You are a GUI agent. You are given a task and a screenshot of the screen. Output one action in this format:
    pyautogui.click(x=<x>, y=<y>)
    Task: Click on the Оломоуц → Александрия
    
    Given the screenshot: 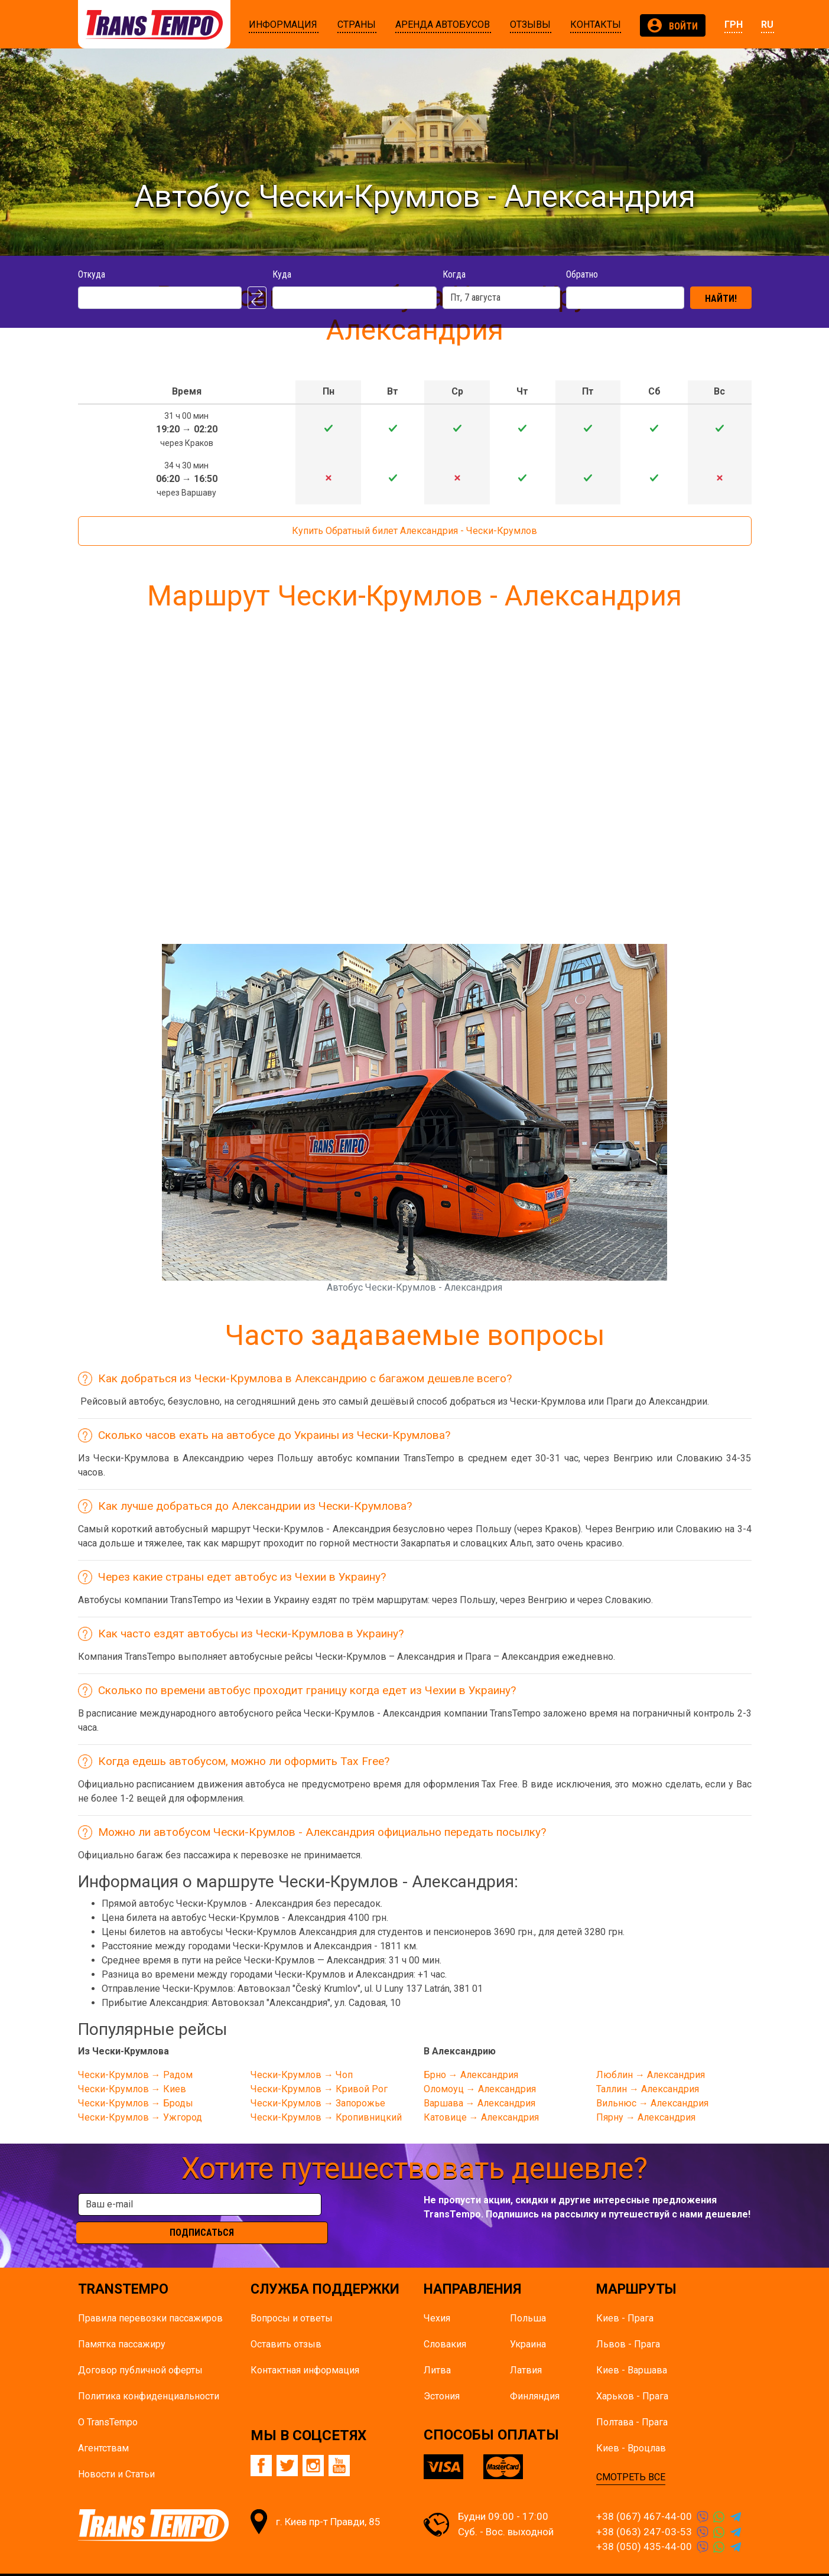 What is the action you would take?
    pyautogui.click(x=480, y=2089)
    